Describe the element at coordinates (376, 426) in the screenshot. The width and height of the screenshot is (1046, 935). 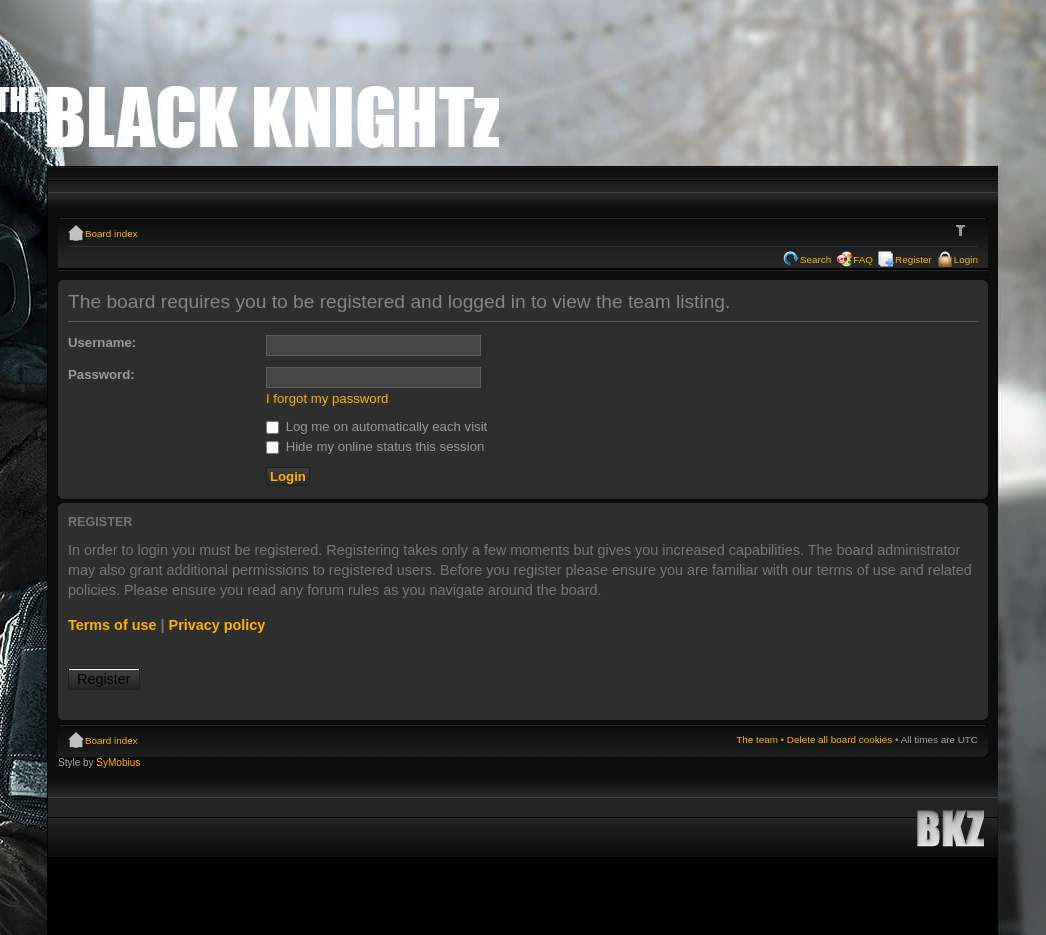
I see `Log me on automatically each visit` at that location.